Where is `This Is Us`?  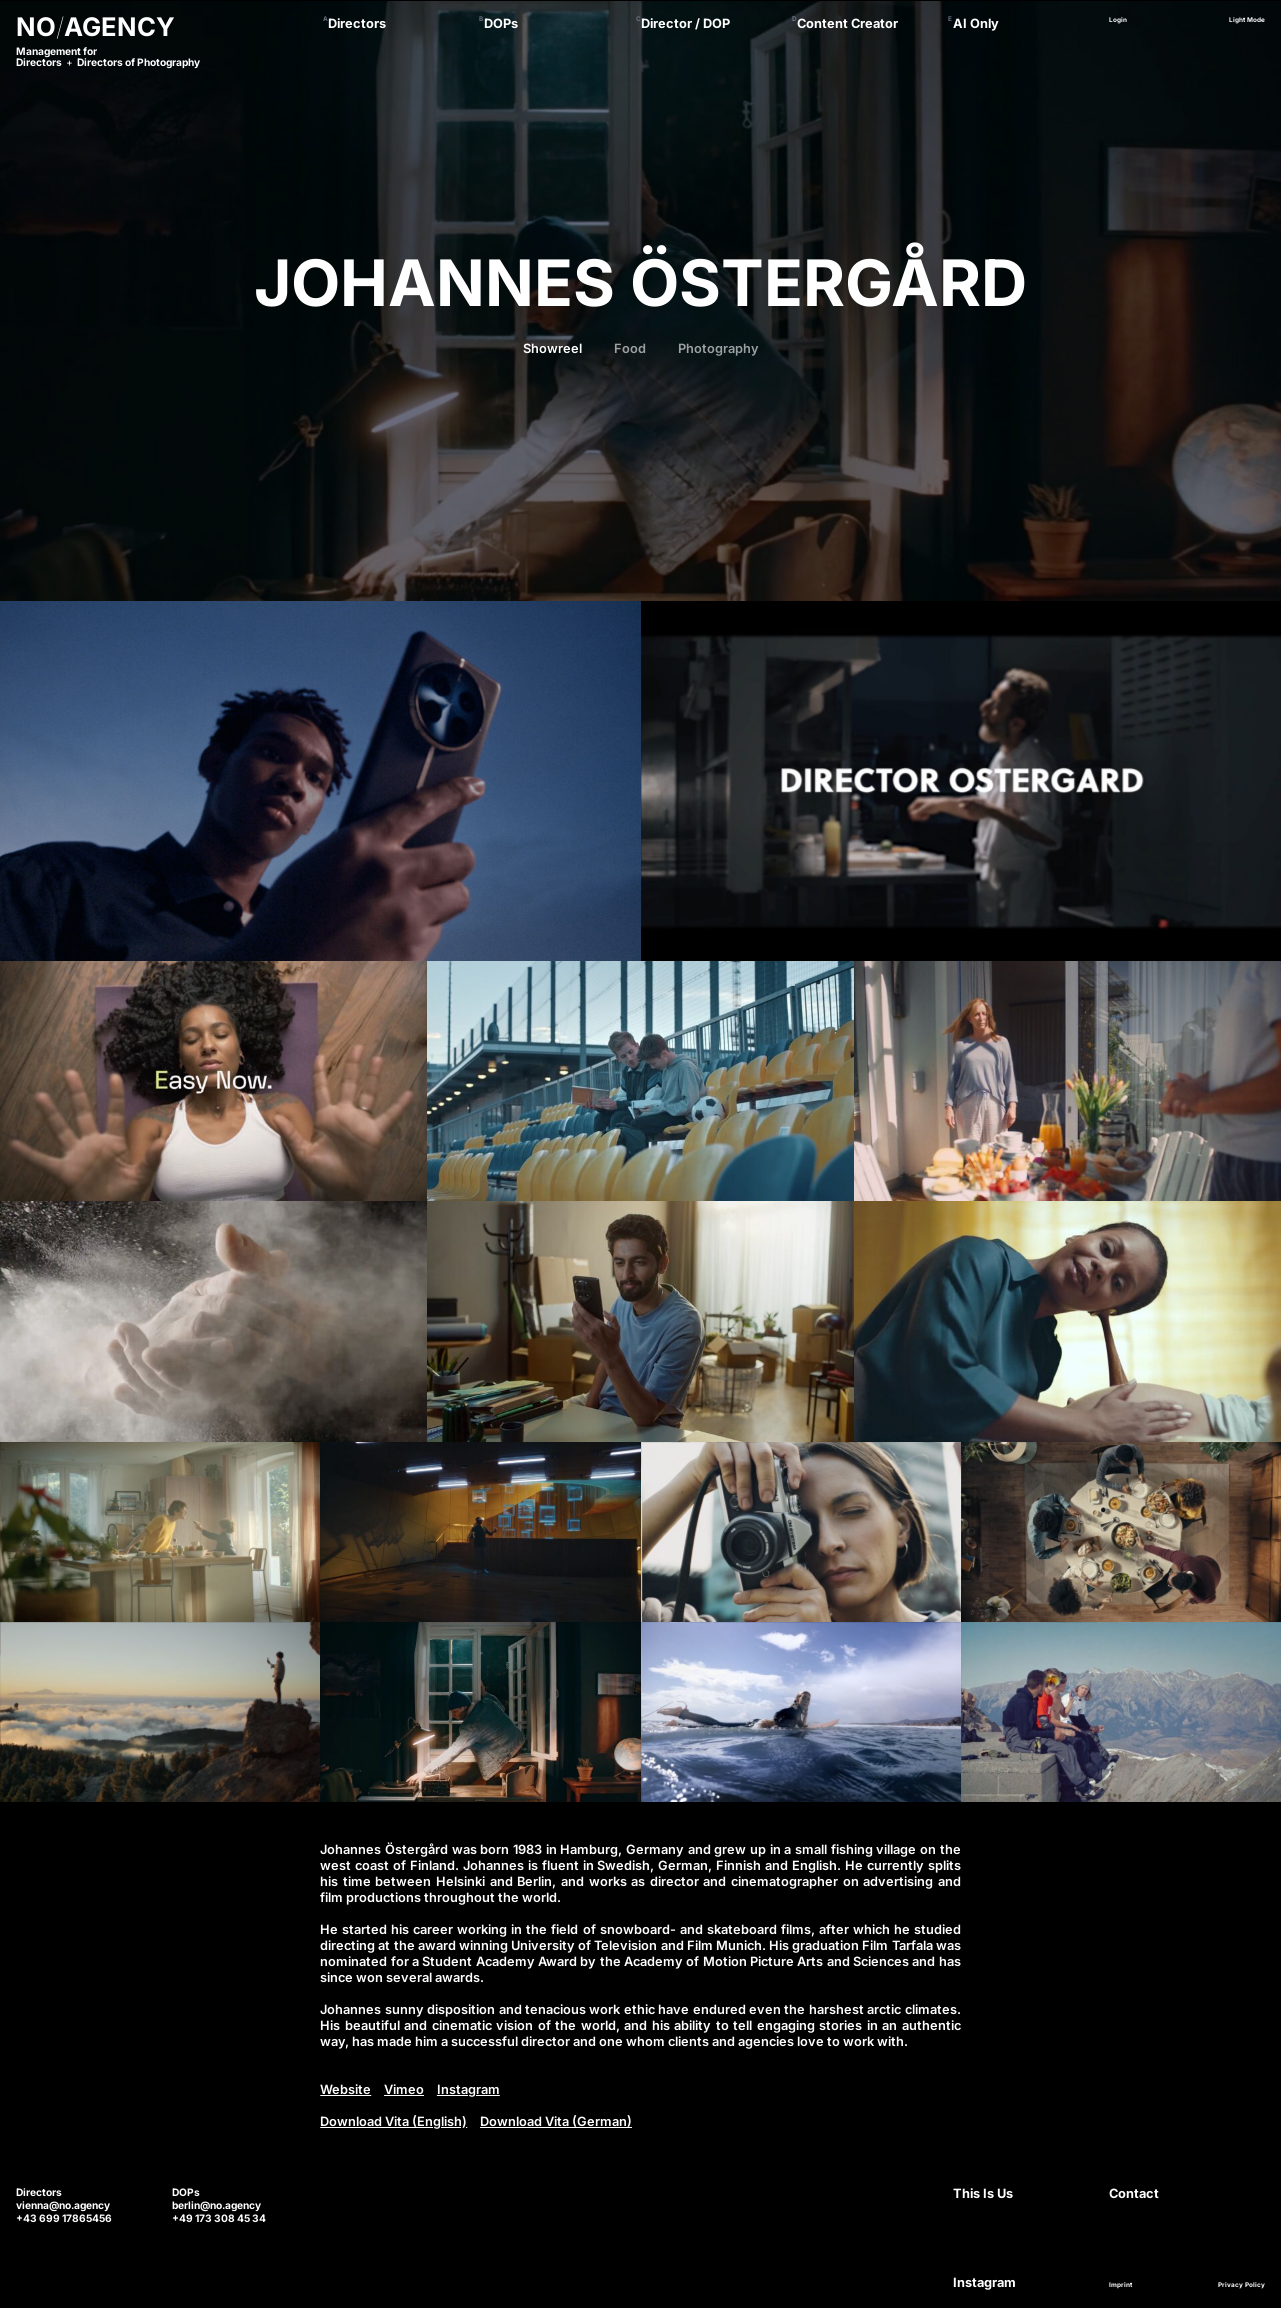
This Is Us is located at coordinates (983, 2193).